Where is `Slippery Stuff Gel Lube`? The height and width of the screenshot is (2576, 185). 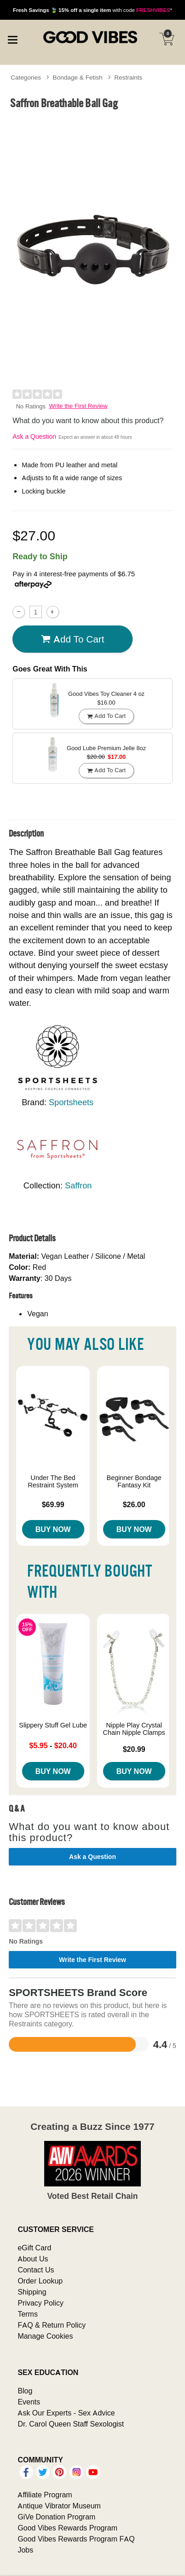
Slippery Stuff Gel Lube is located at coordinates (53, 1725).